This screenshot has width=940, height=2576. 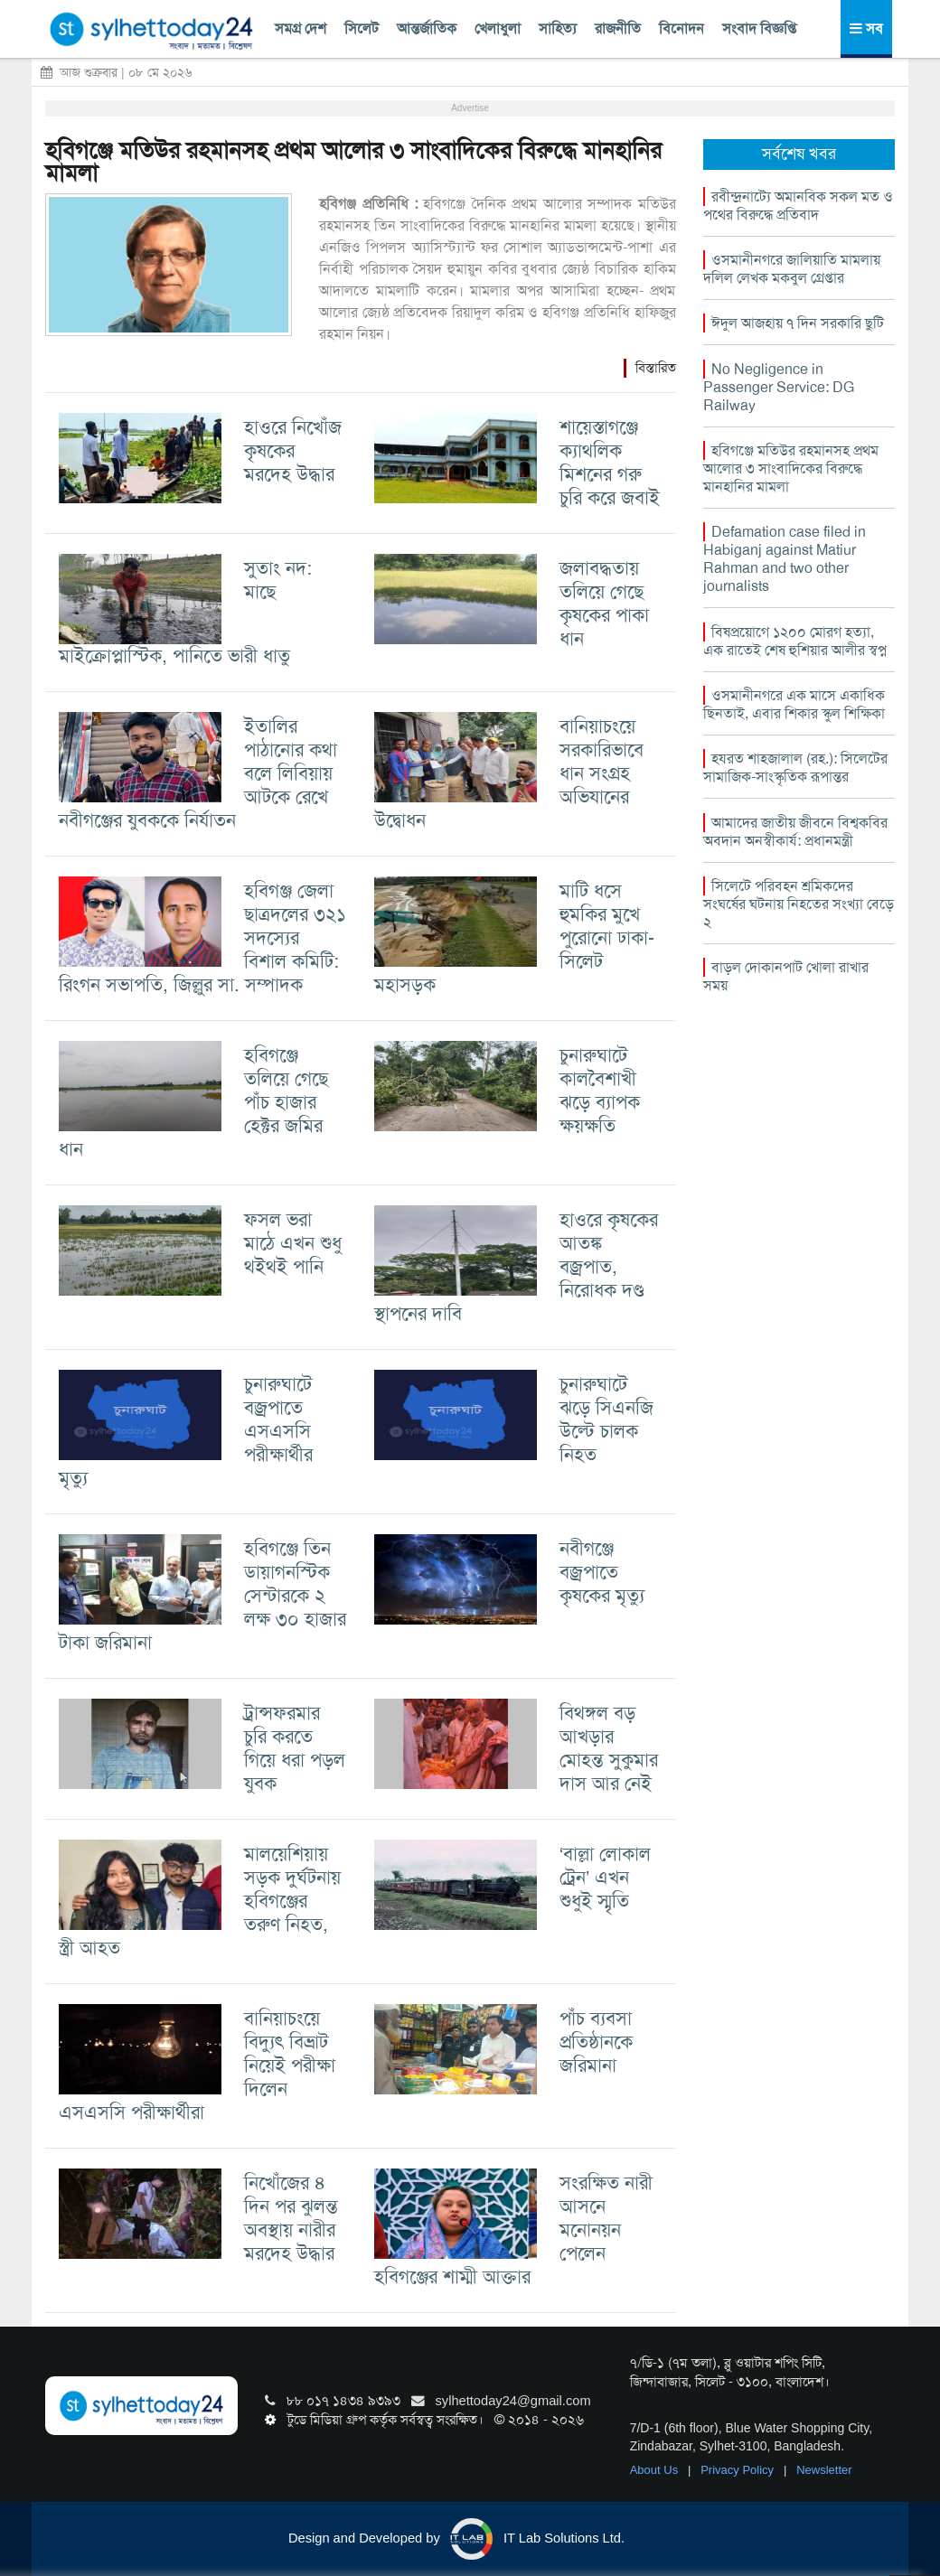 What do you see at coordinates (795, 767) in the screenshot?
I see `হযরত শাহজালাল (রহ.): সিলেটের সামাজিক-সাংস্কৃতিক রূপান্তর` at bounding box center [795, 767].